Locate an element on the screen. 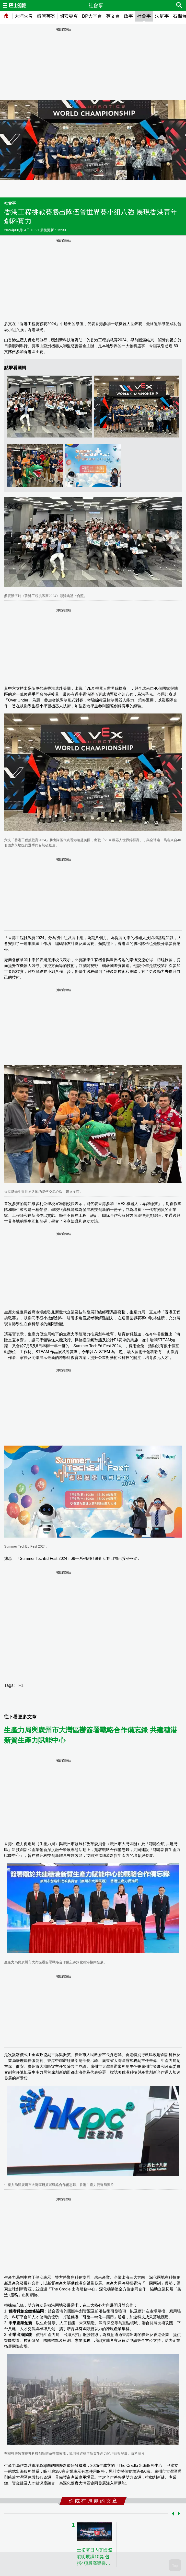 Image resolution: width=186 pixels, height=2576 pixels. 英文台 is located at coordinates (113, 16).